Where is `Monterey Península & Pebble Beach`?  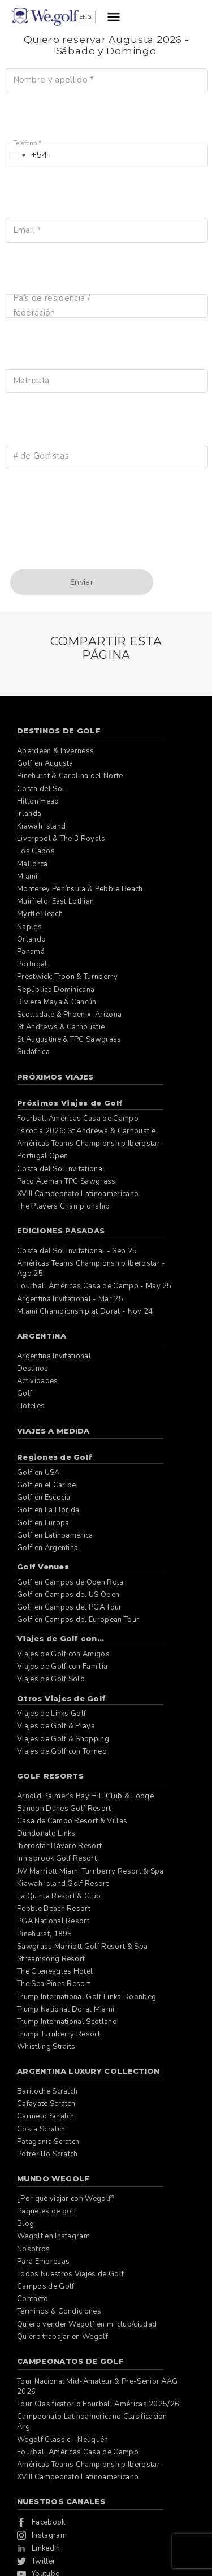
Monterey Península & Pebble Beach is located at coordinates (80, 889).